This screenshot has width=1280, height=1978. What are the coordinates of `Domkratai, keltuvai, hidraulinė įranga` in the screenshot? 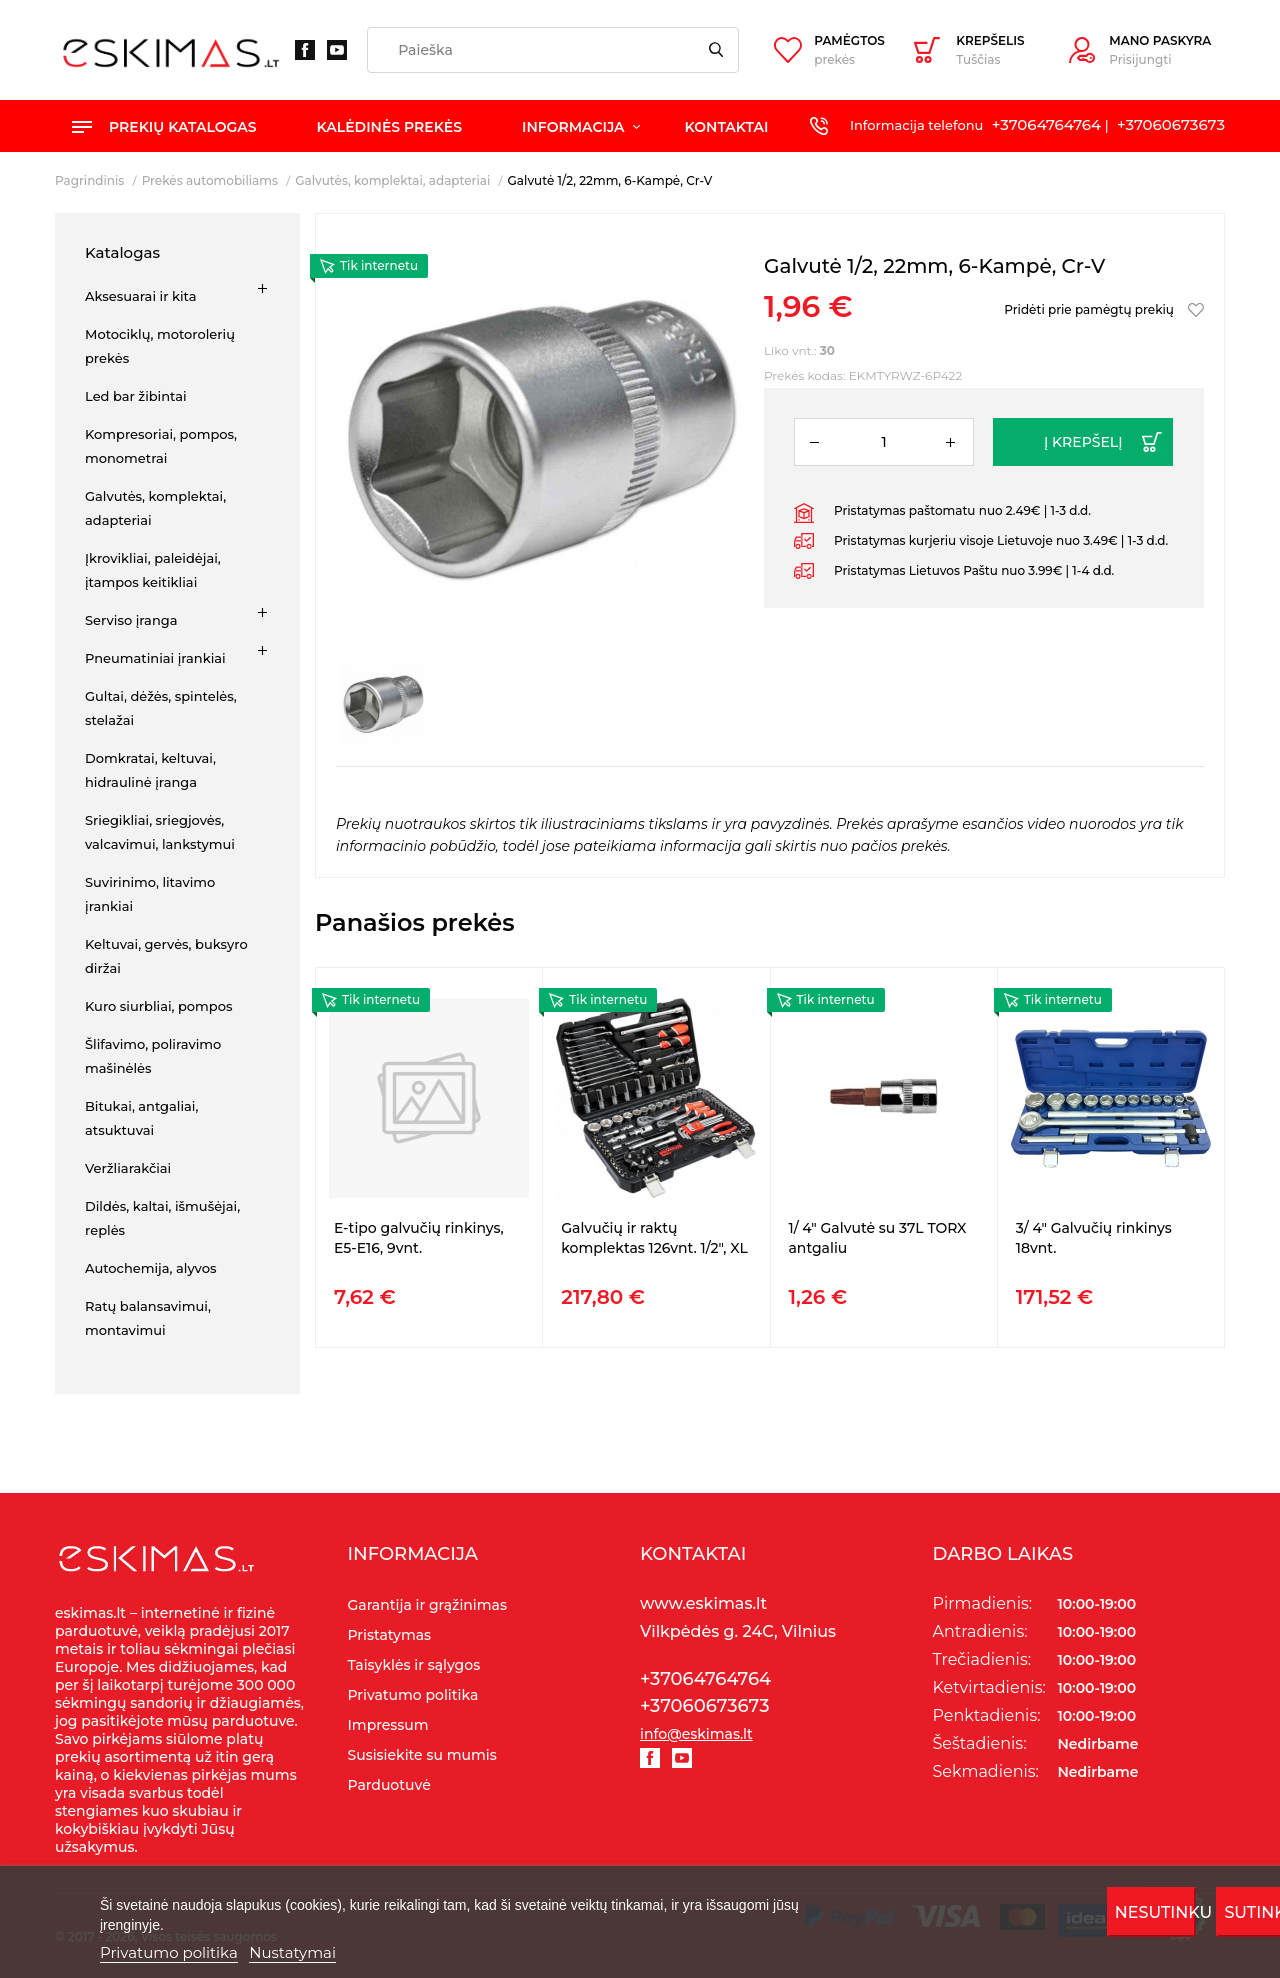 It's located at (150, 770).